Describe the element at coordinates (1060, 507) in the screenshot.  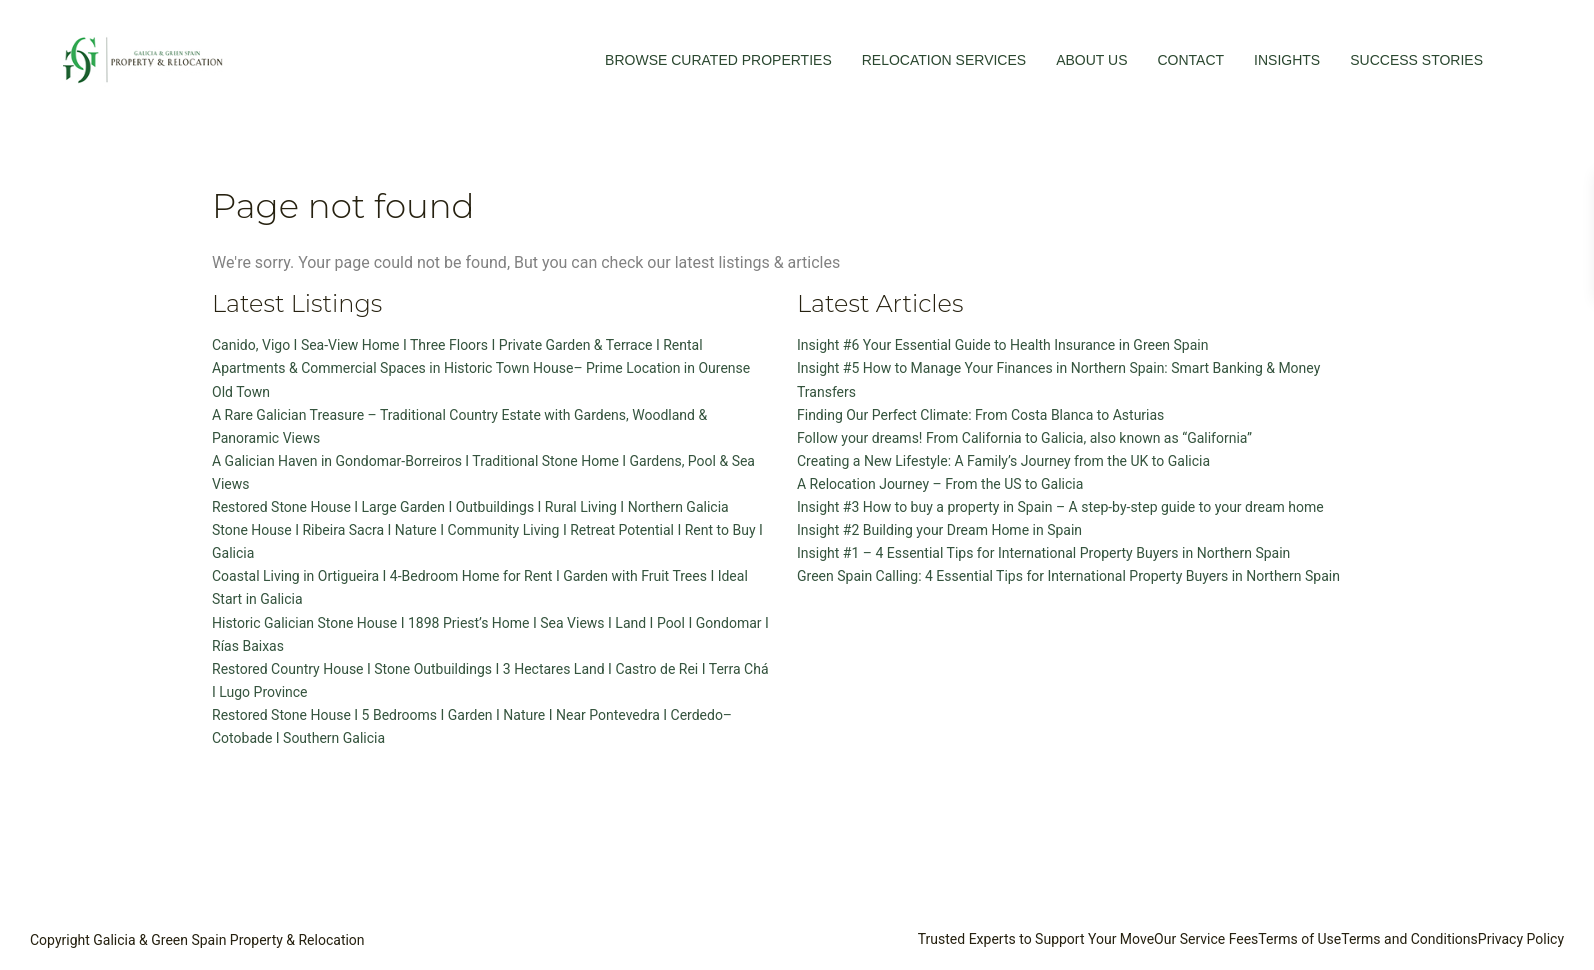
I see `Insight #3 How to buy a property in Spain – A step-by-step guide to your dream home` at that location.